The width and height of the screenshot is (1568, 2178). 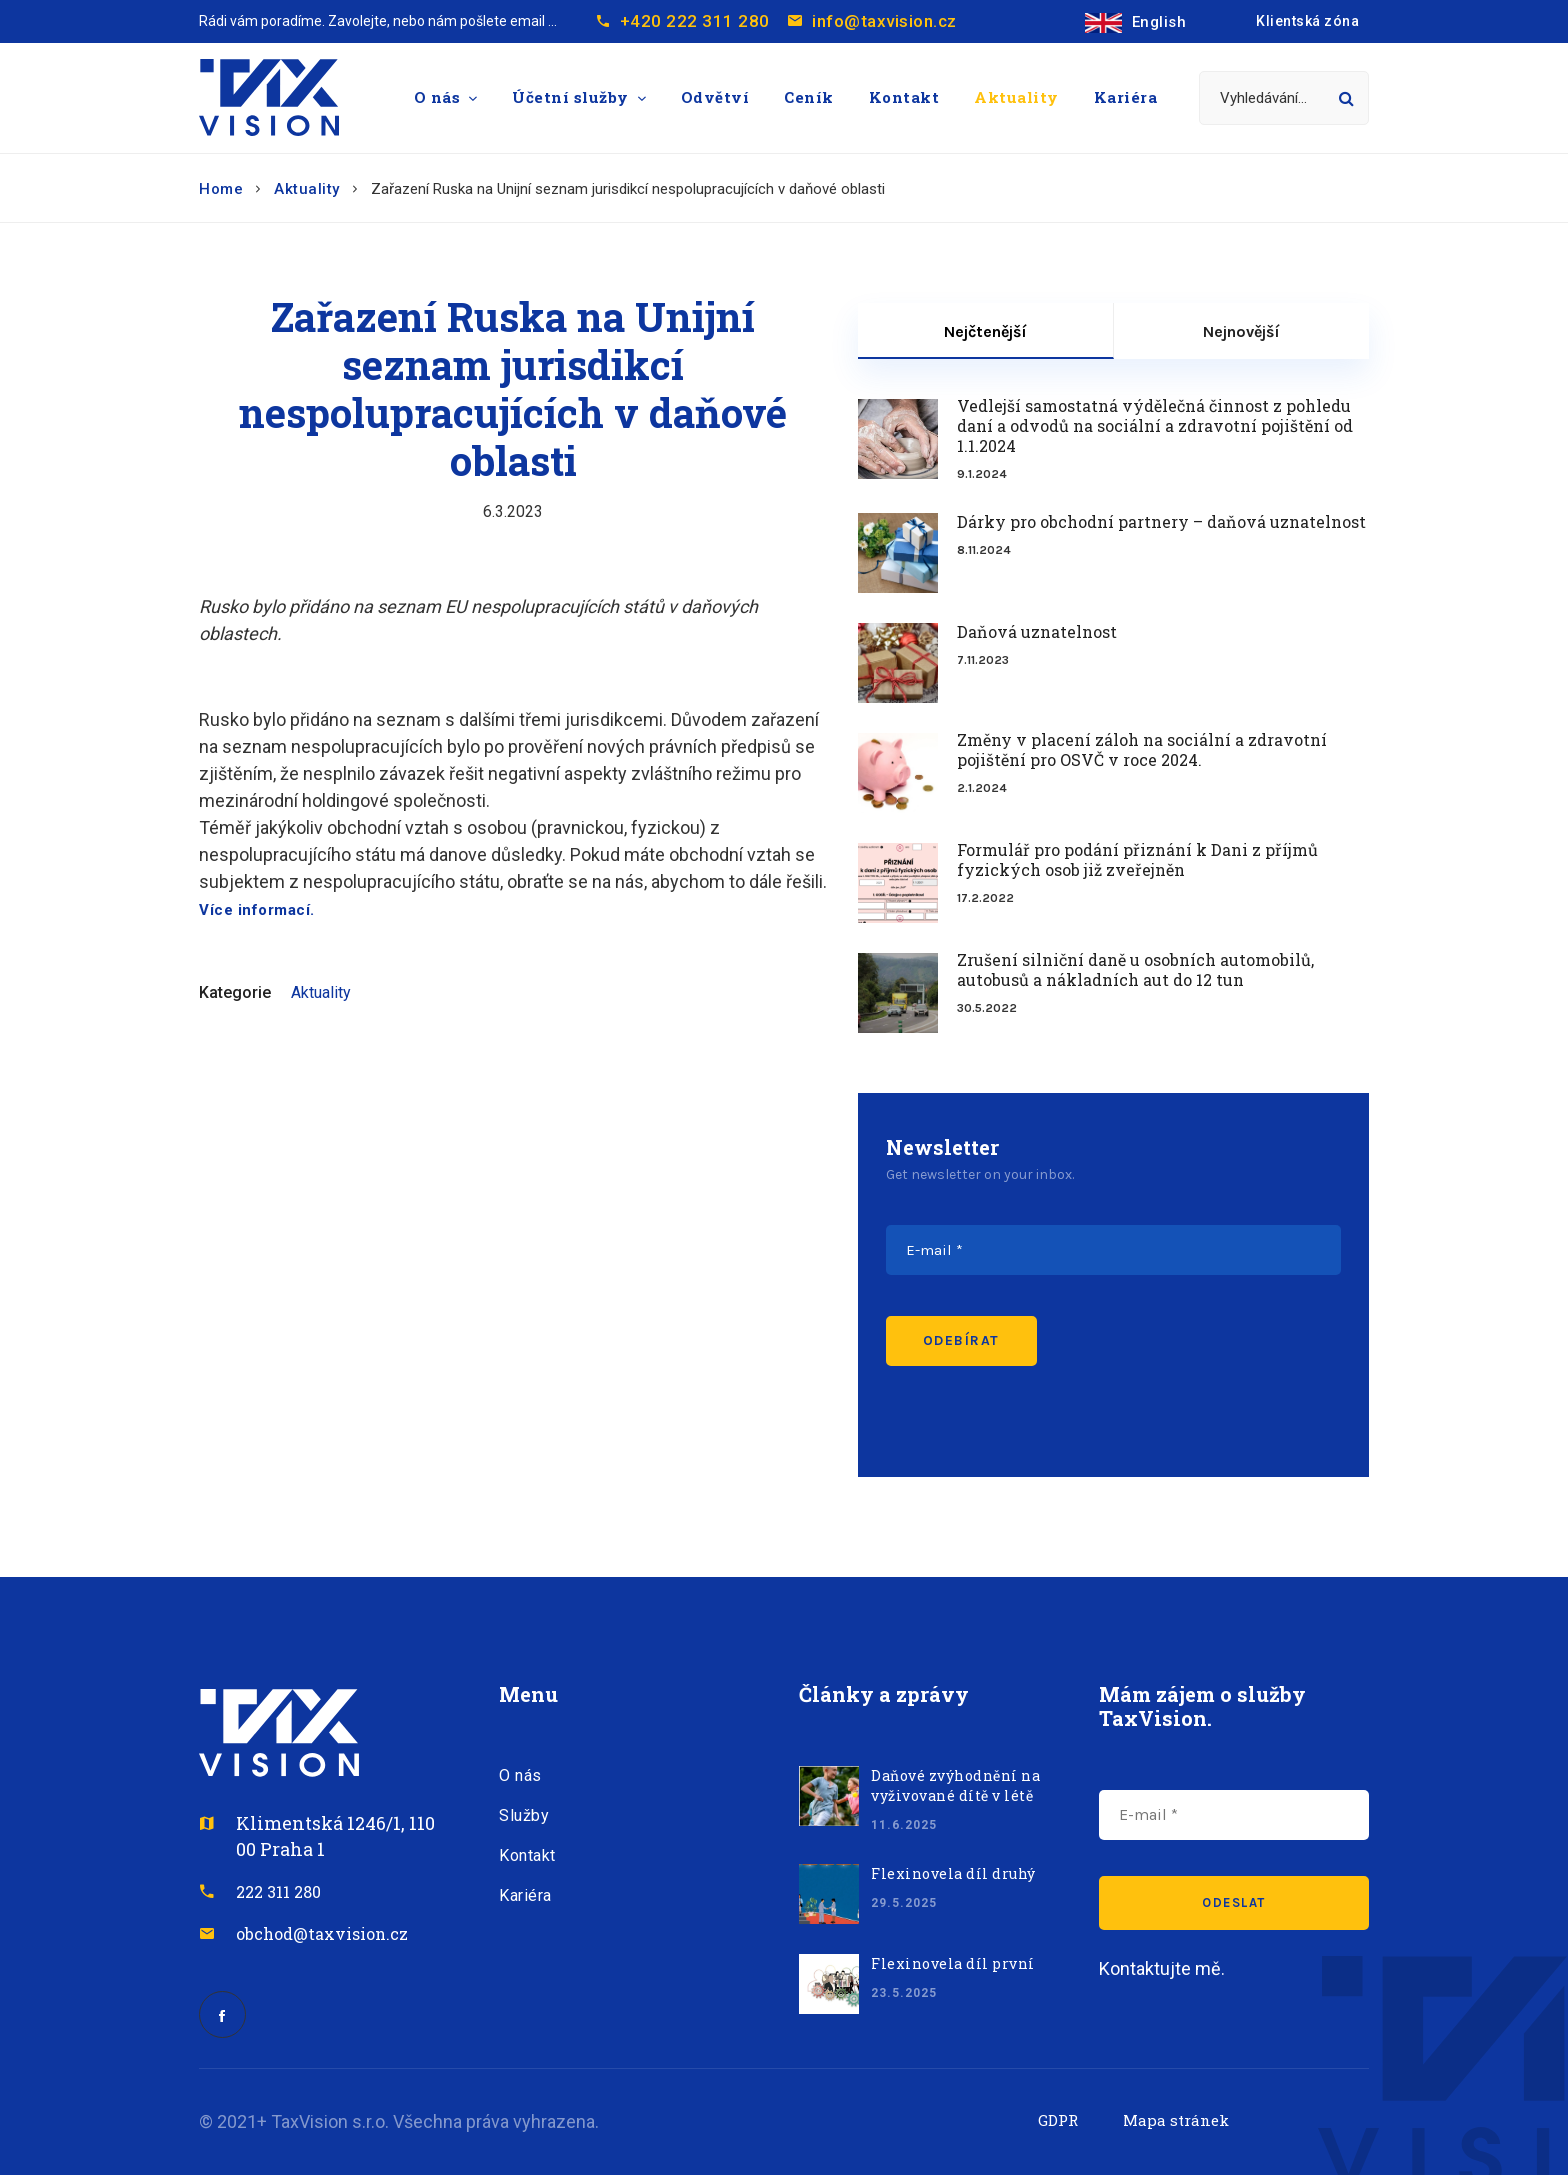 I want to click on English, so click(x=1136, y=22).